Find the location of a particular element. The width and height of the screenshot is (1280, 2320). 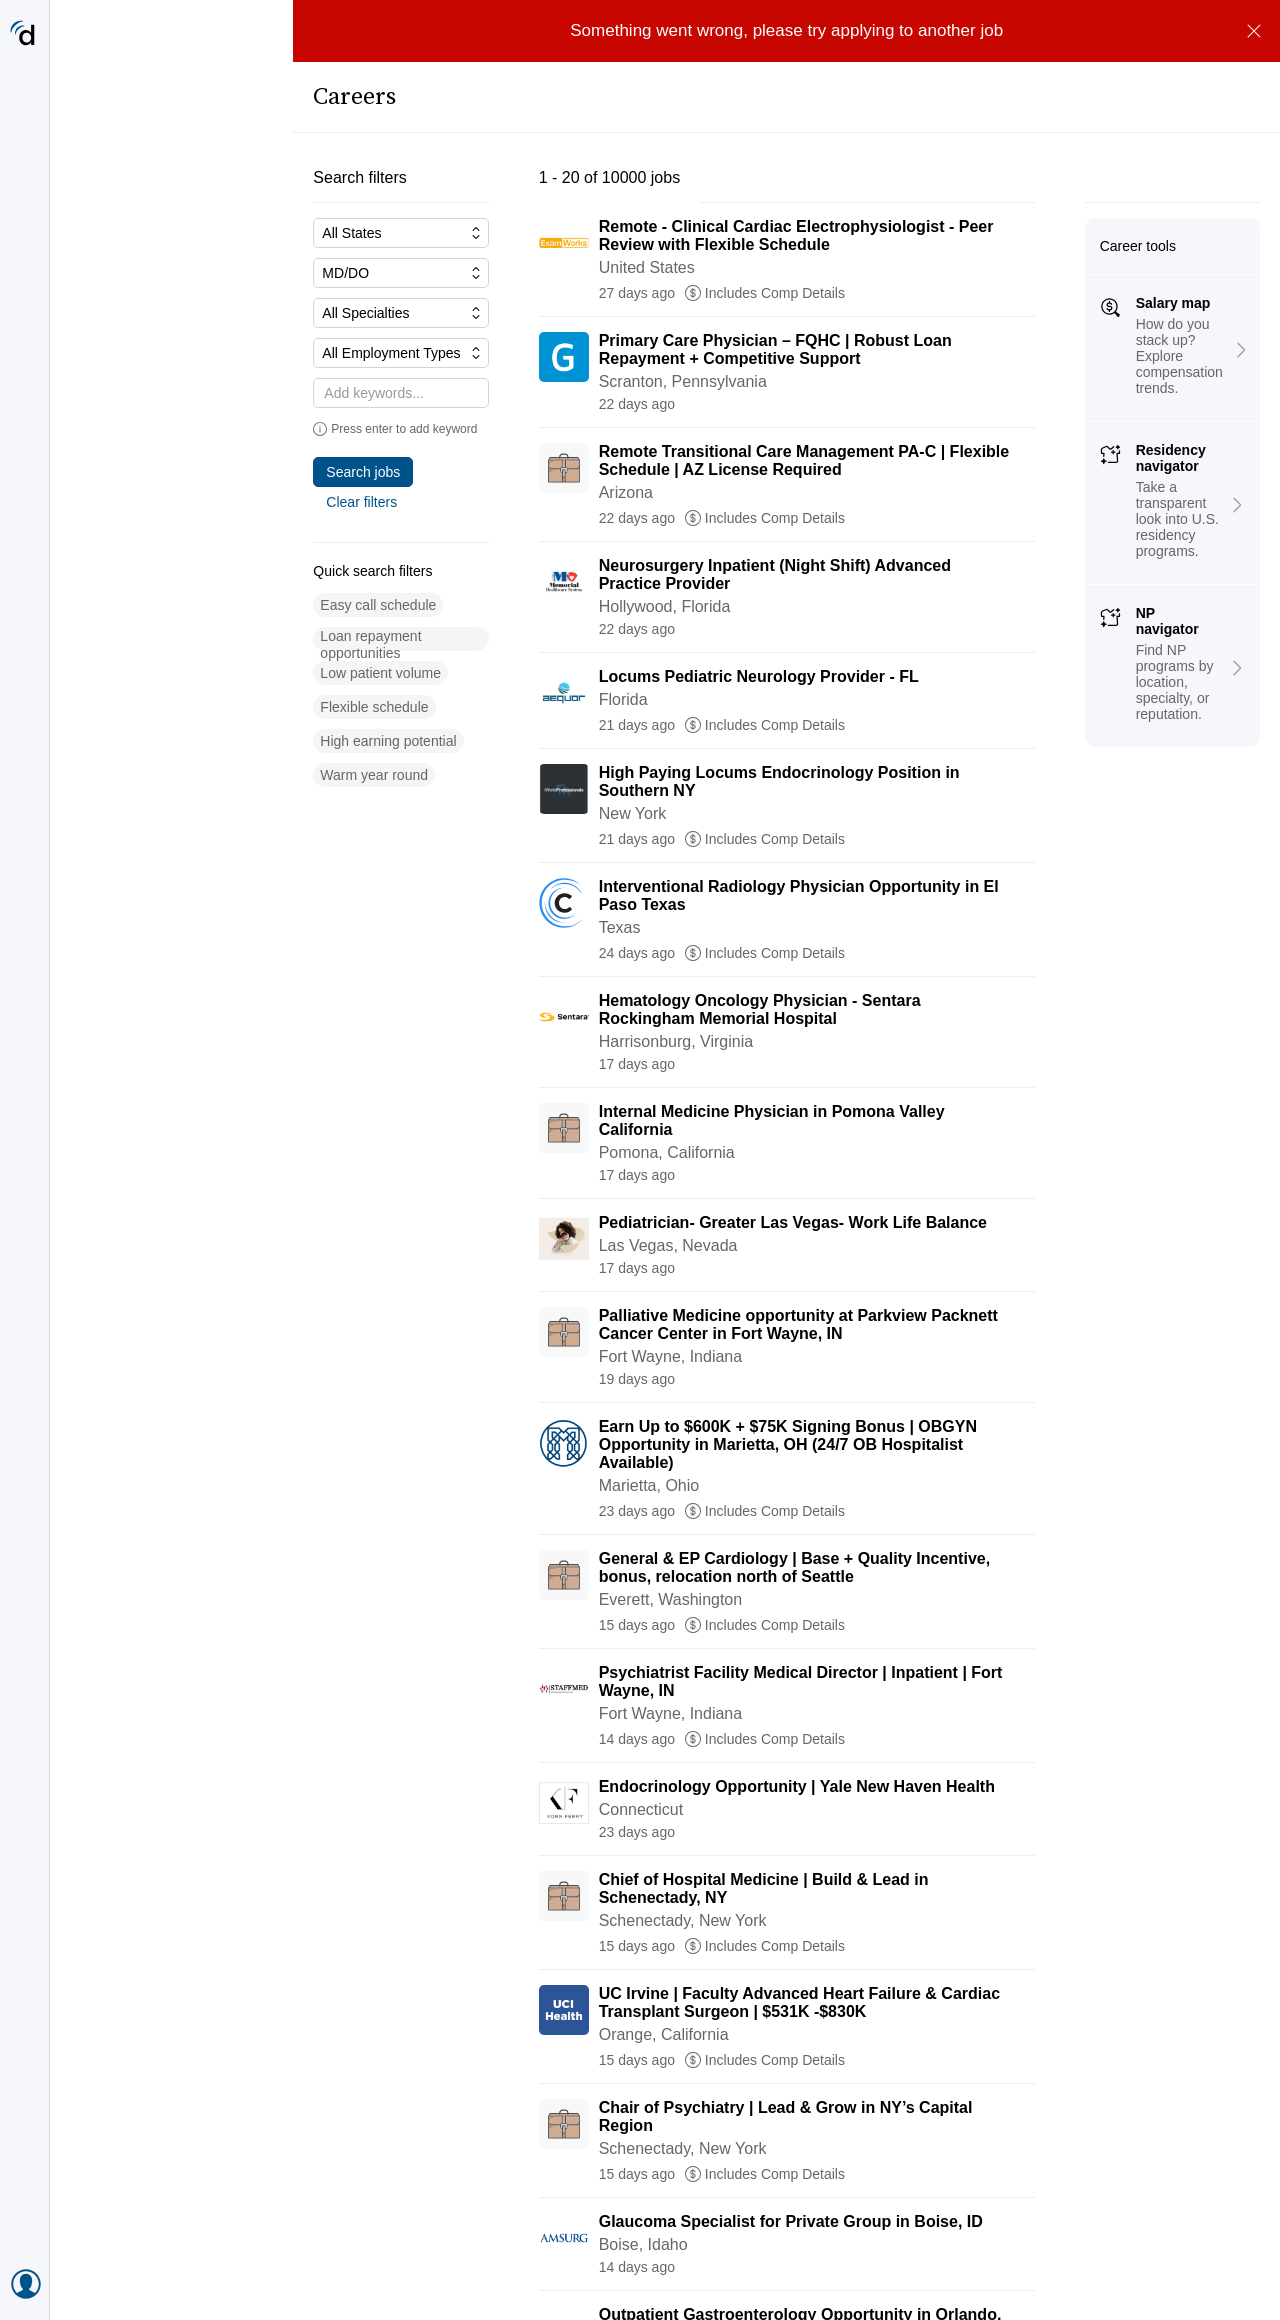

[Go to next page, page 2] is located at coordinates (857, 2270).